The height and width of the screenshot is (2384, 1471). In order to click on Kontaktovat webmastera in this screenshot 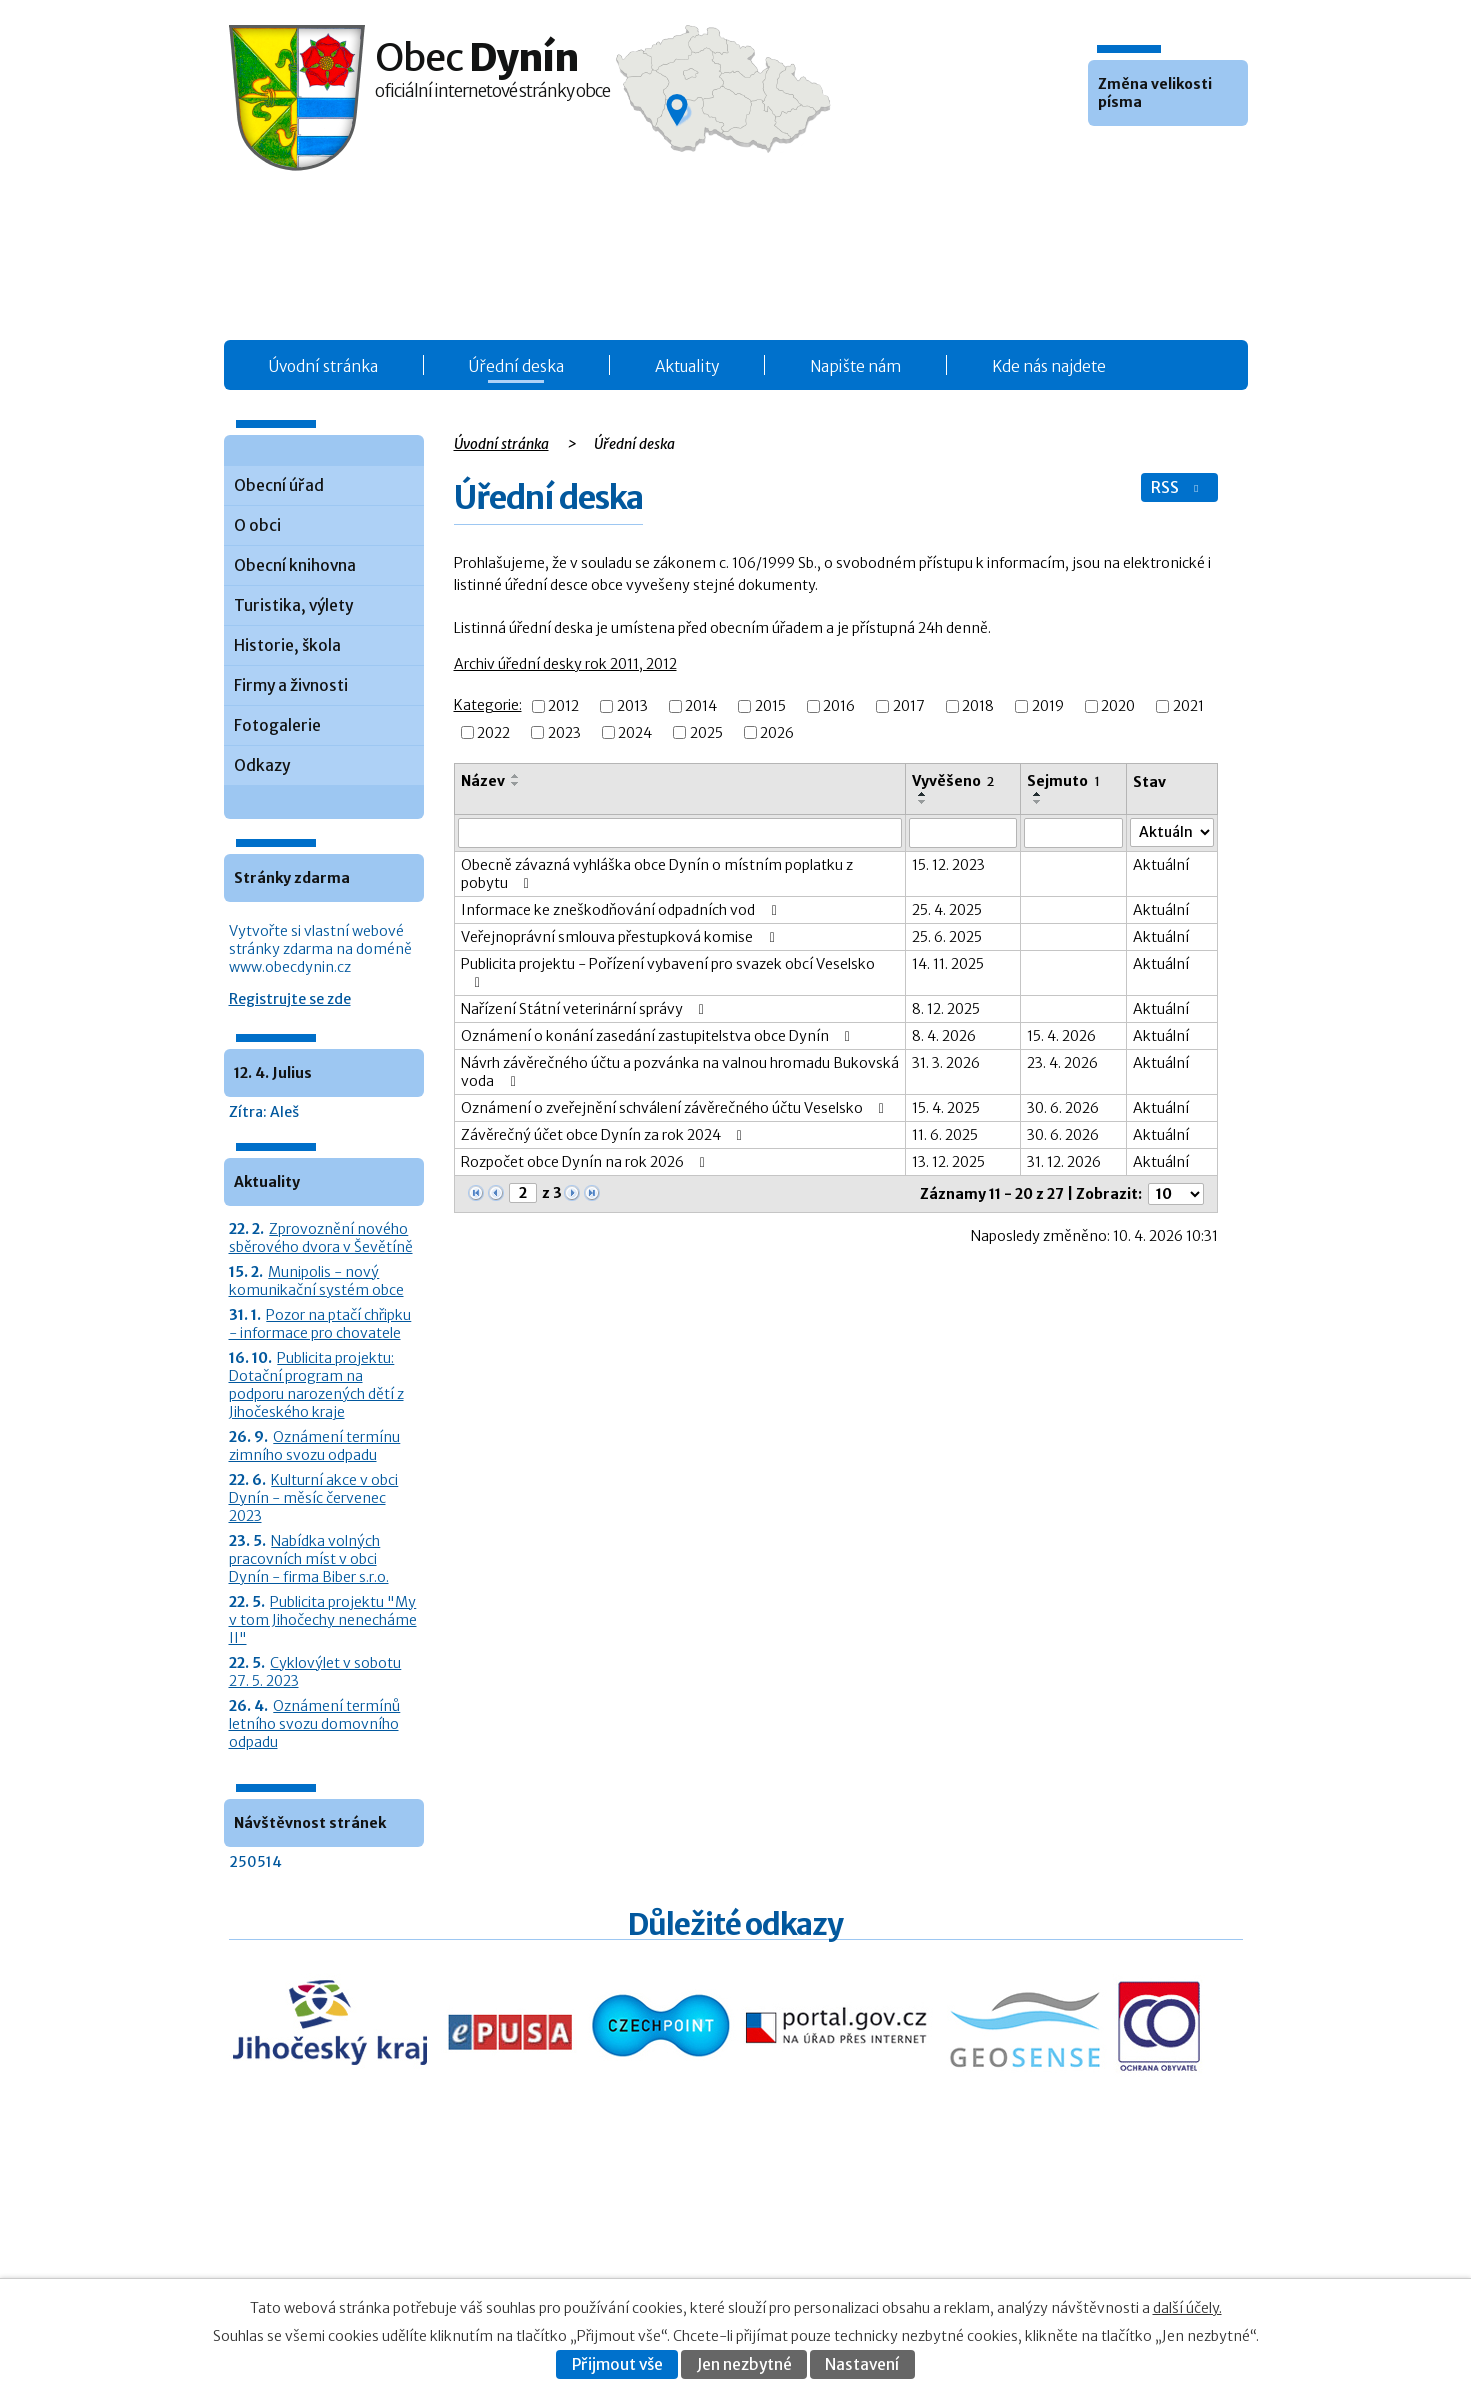, I will do `click(1086, 2236)`.